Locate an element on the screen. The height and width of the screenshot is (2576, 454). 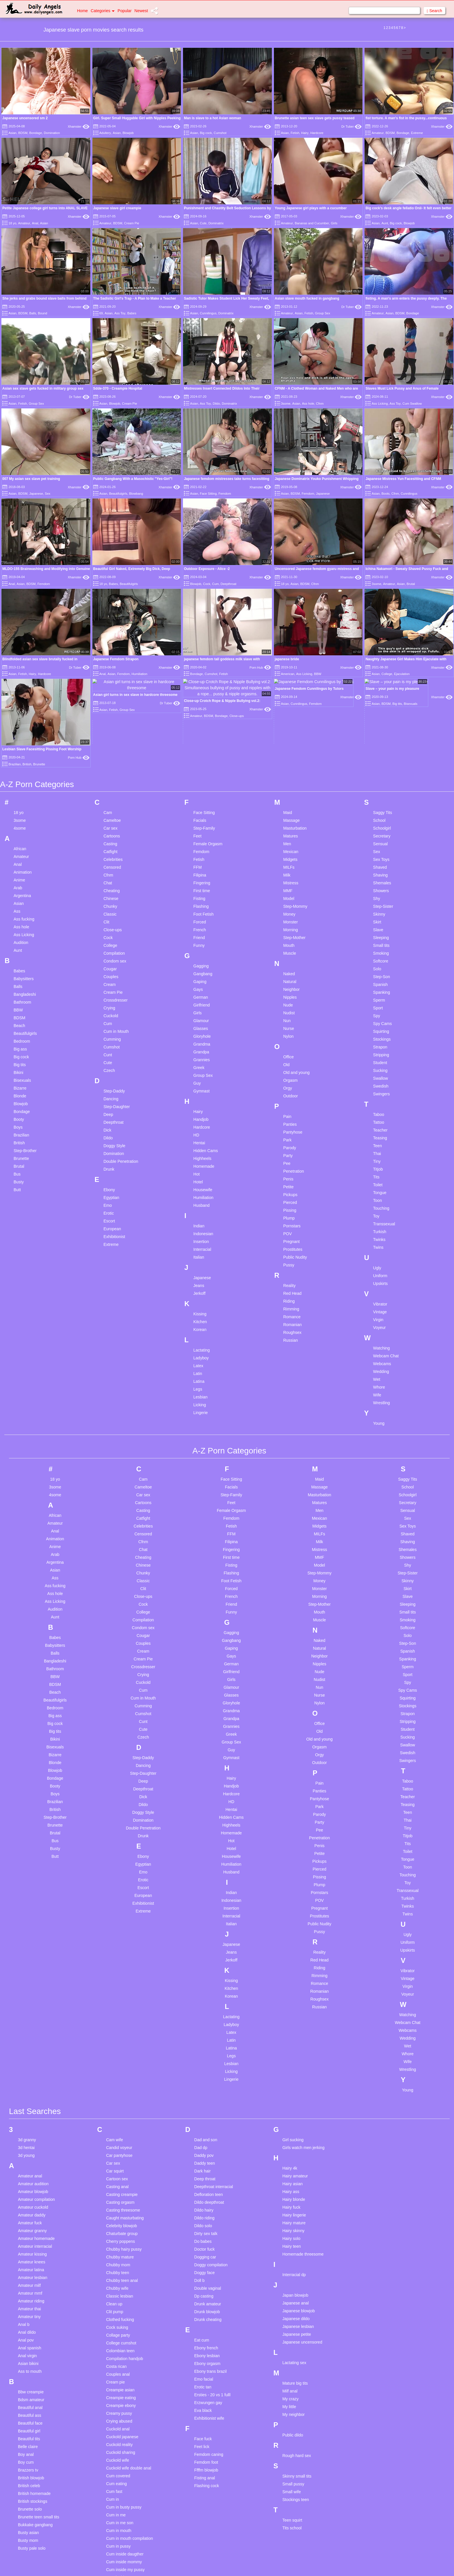
Femdom is located at coordinates (224, 493).